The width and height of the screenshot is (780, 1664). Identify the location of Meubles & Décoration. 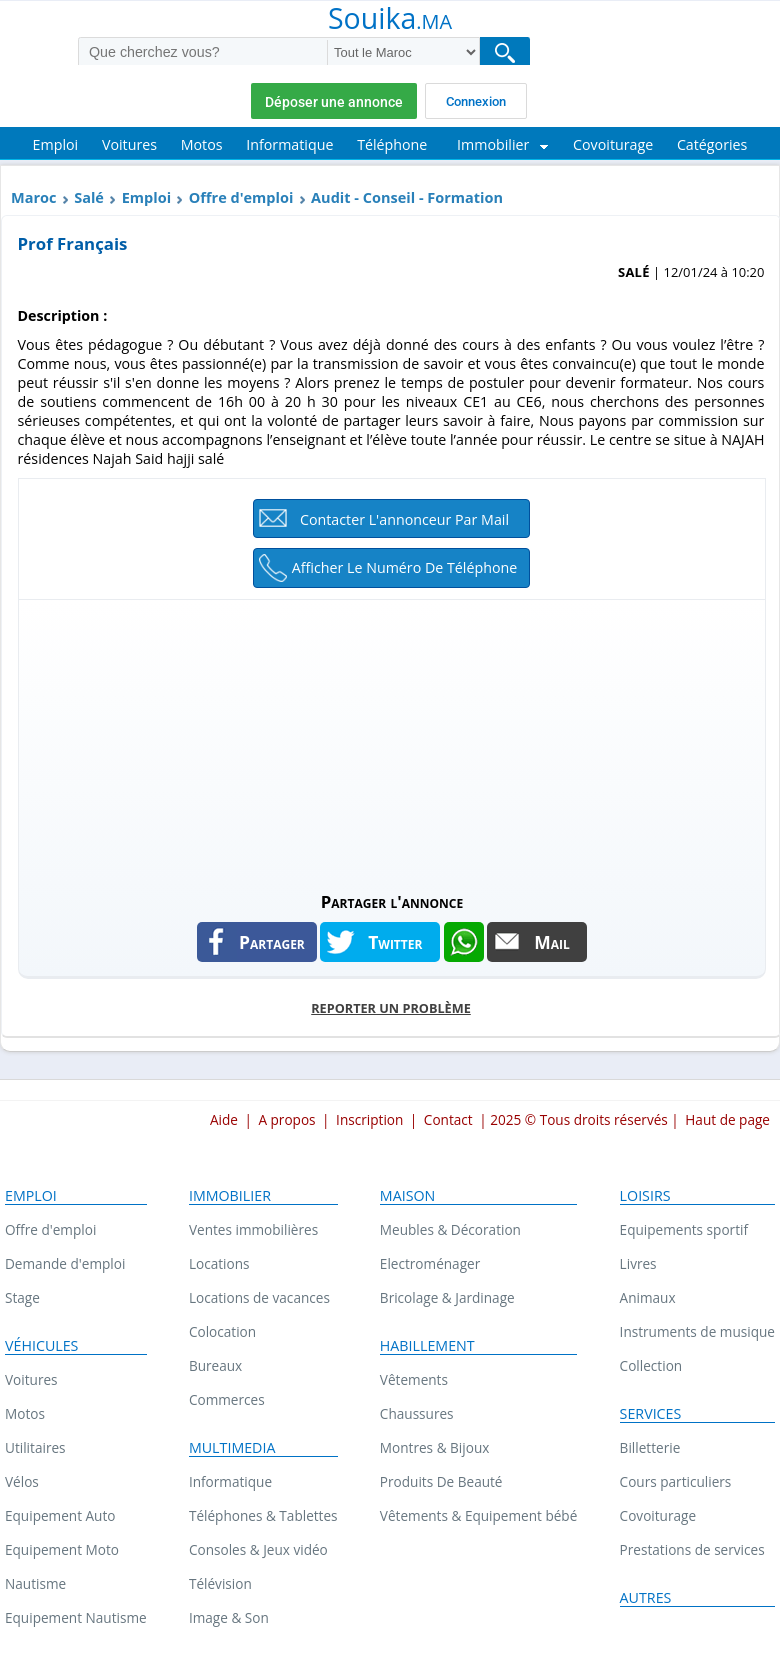
(450, 1229).